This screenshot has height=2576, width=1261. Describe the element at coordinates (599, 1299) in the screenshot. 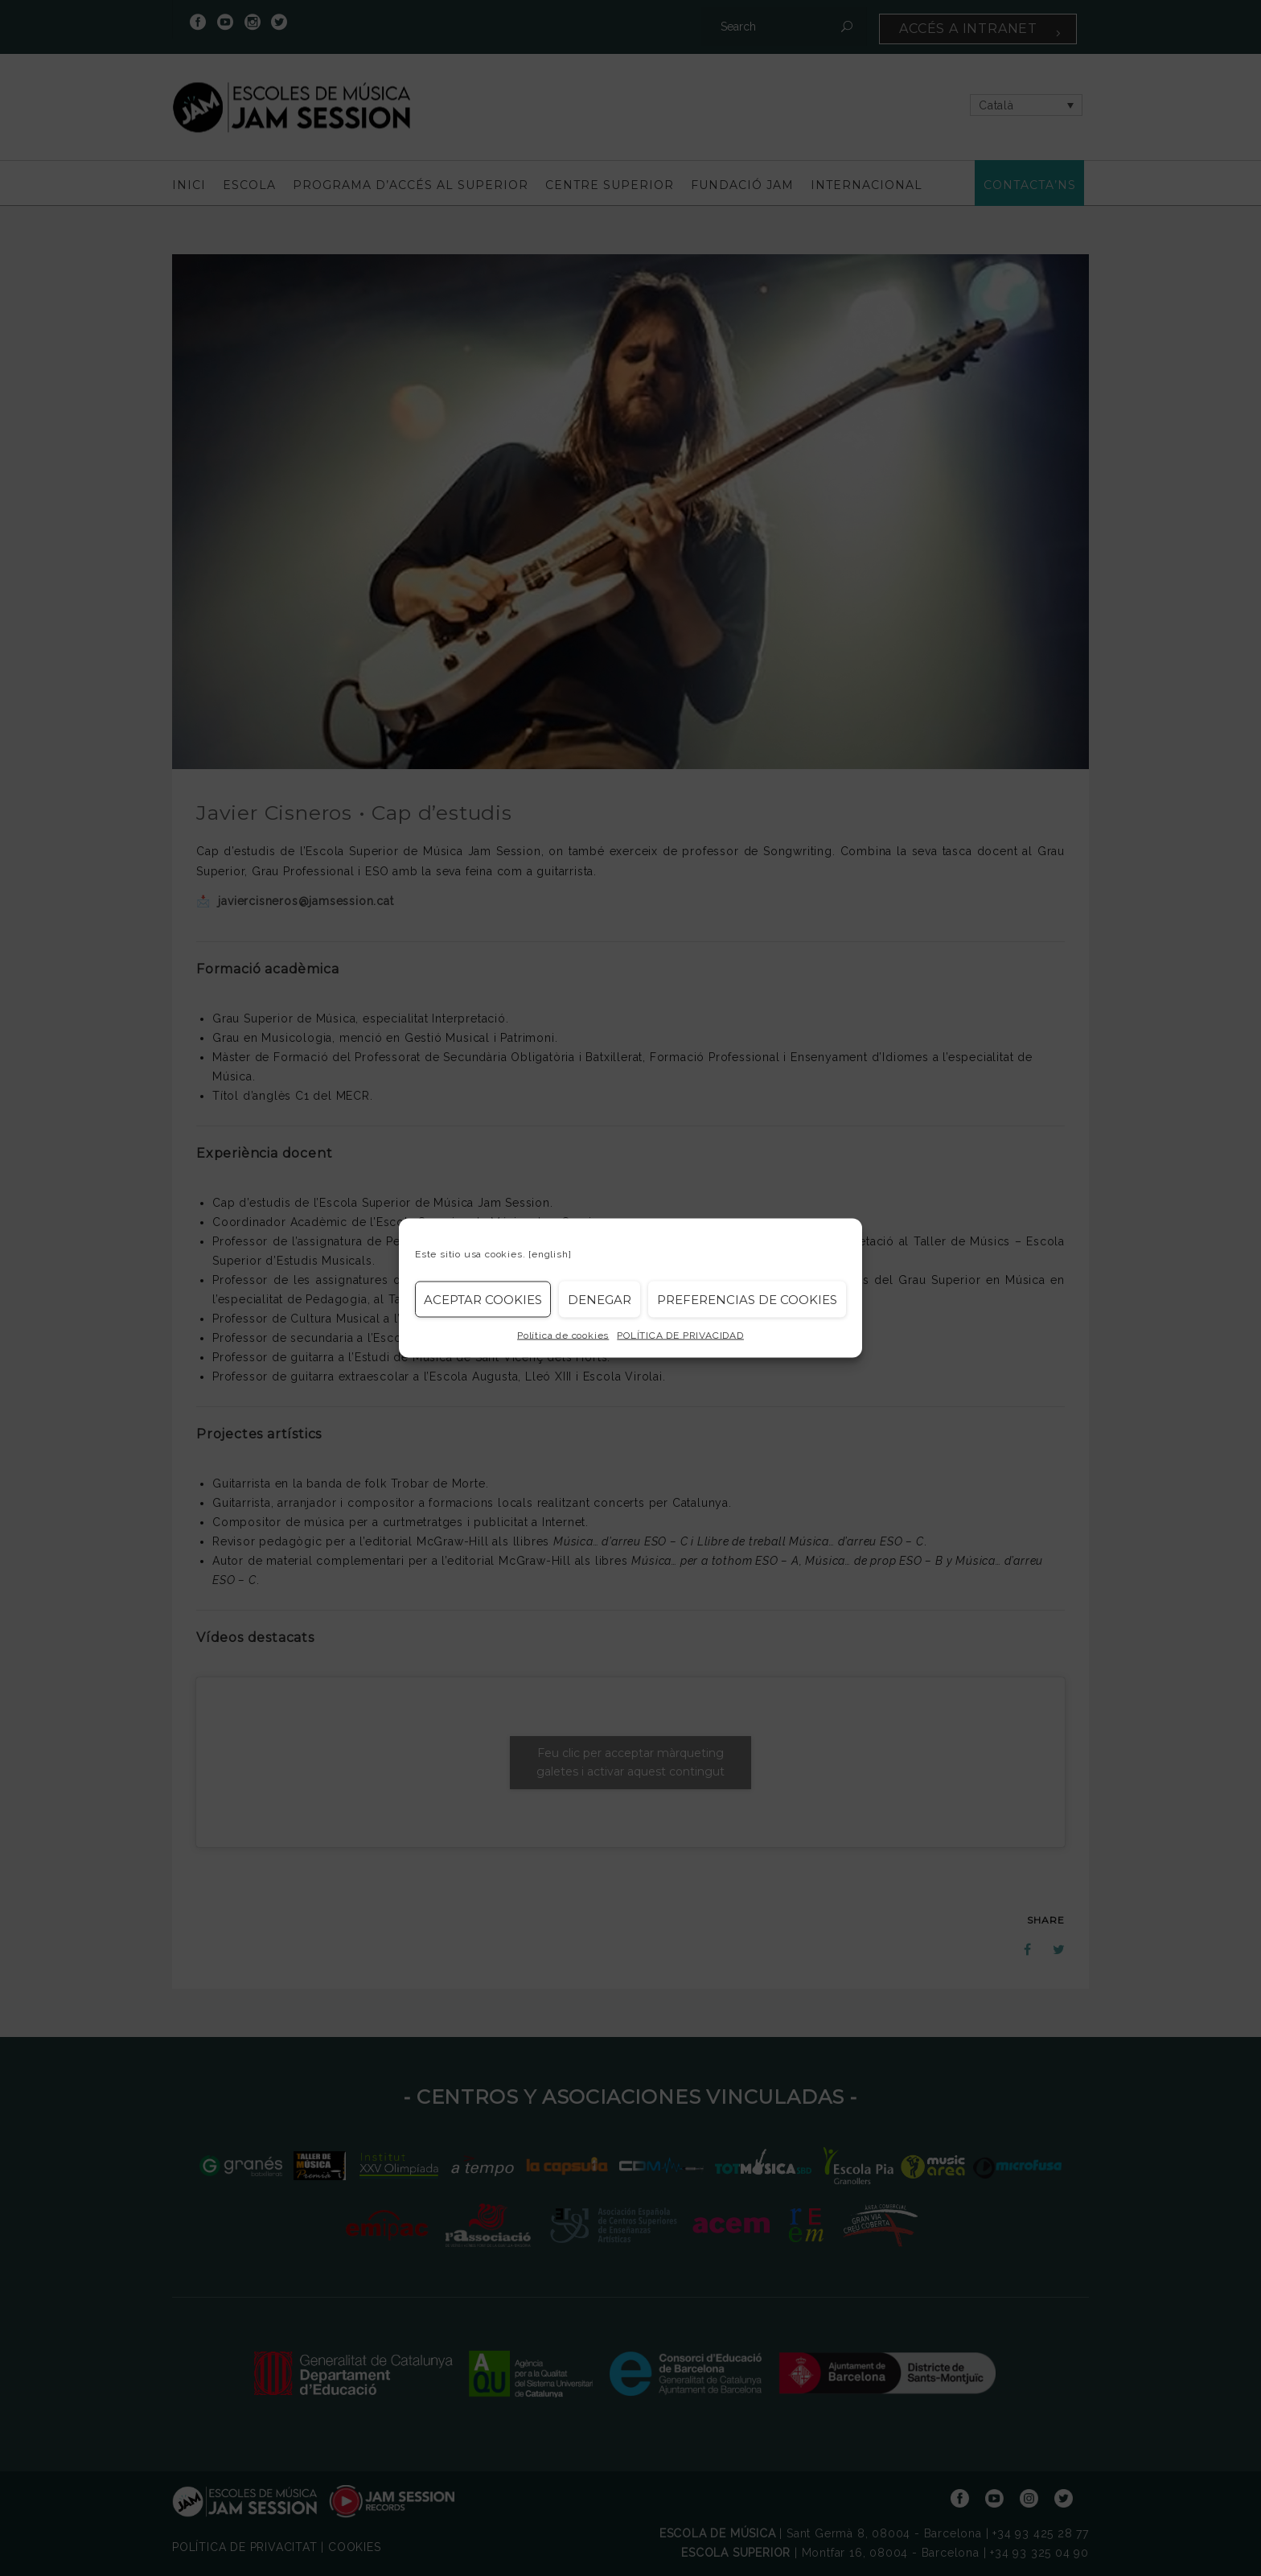

I see `Denegar` at that location.